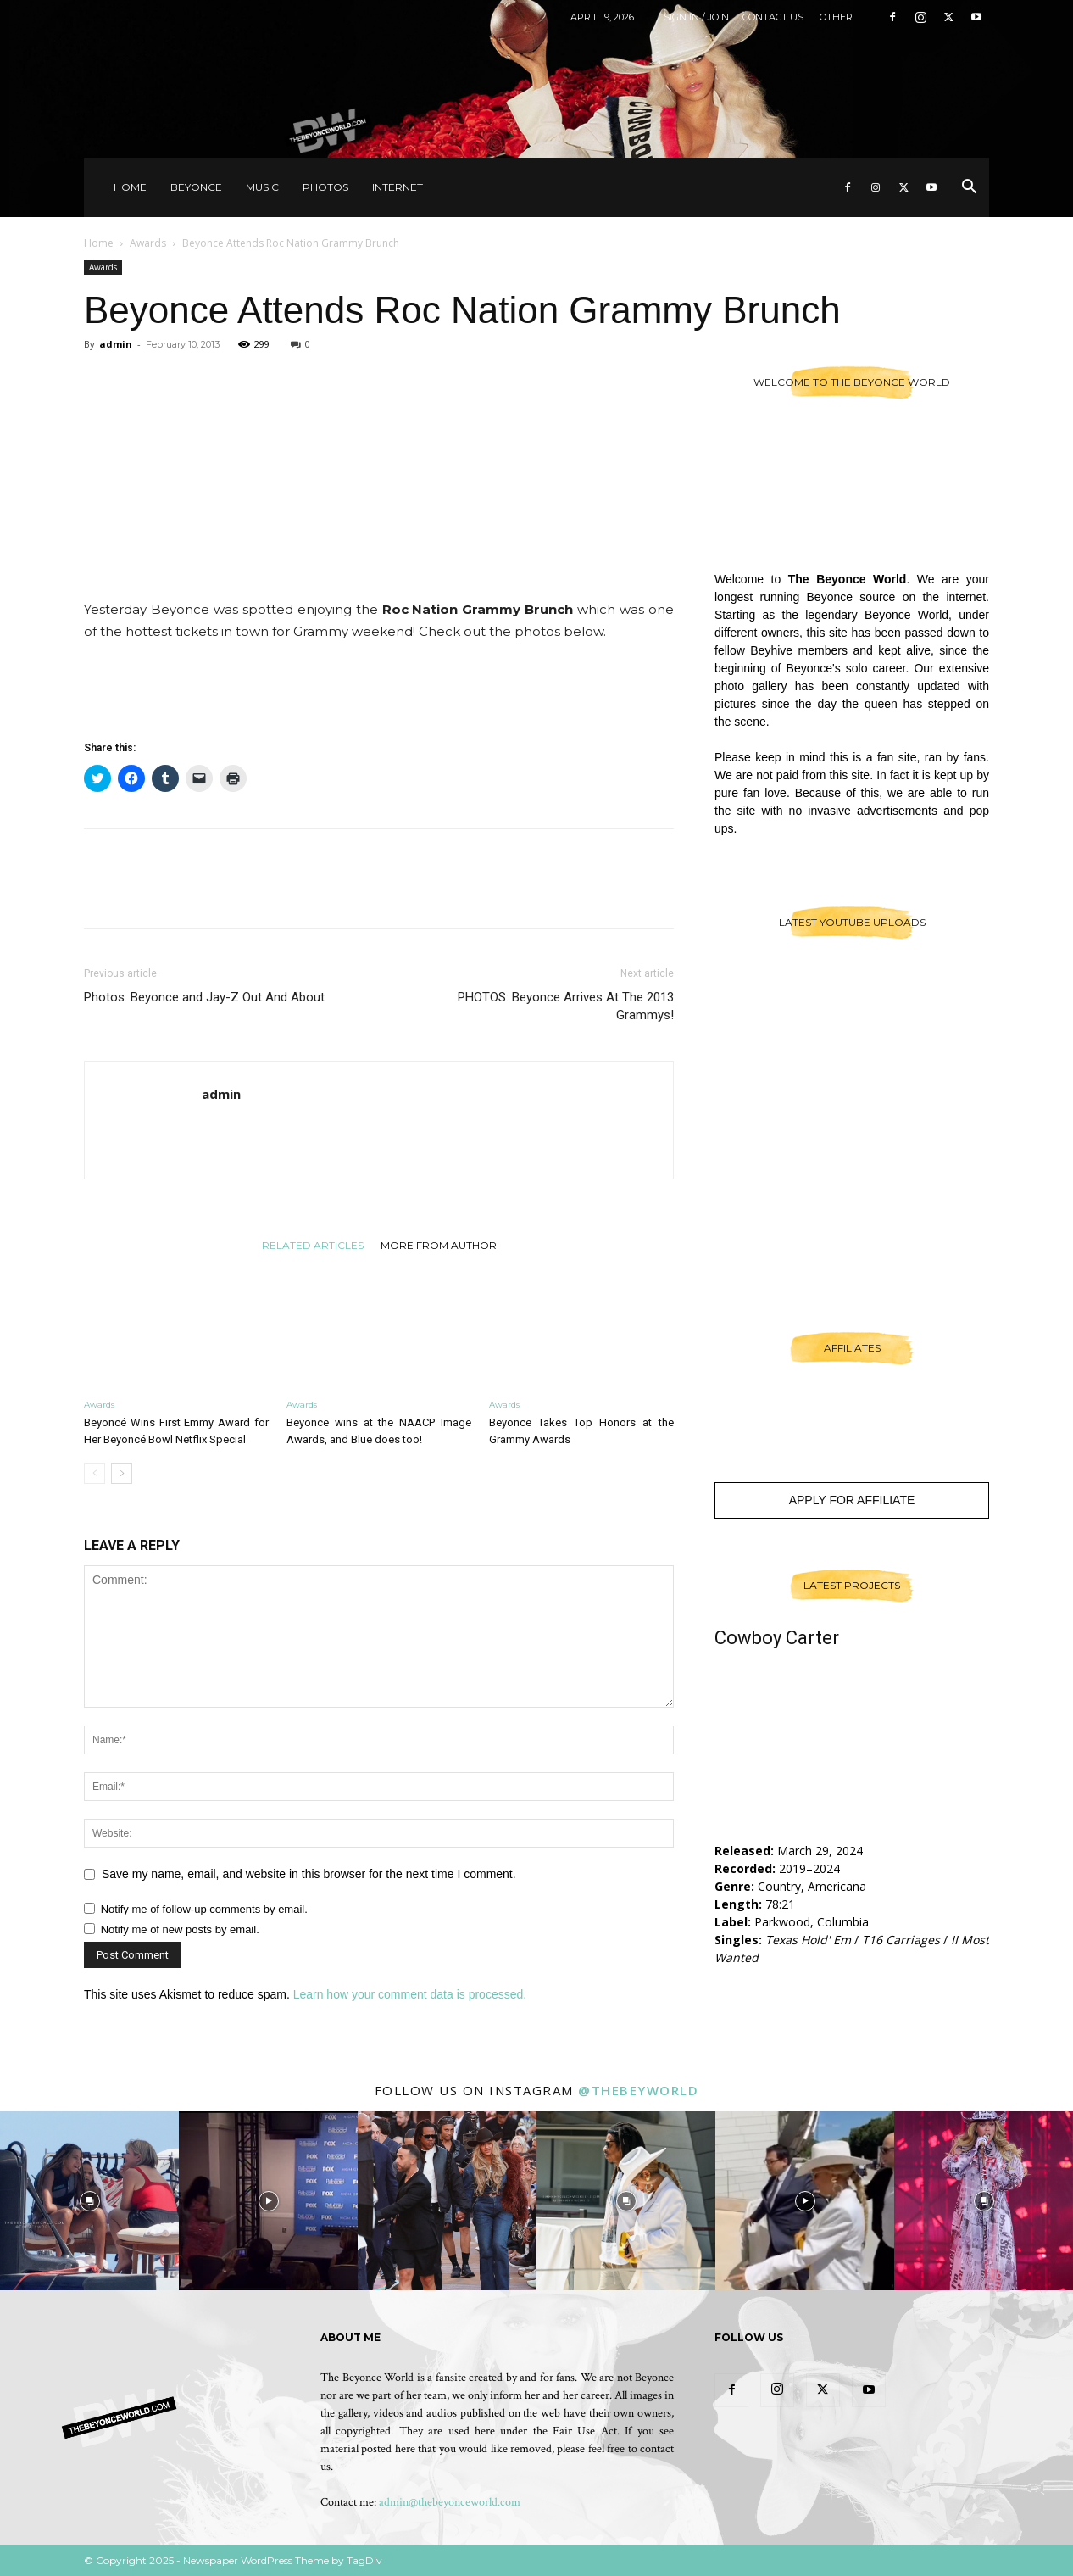 The height and width of the screenshot is (2576, 1073). What do you see at coordinates (121, 1473) in the screenshot?
I see `[next-page]` at bounding box center [121, 1473].